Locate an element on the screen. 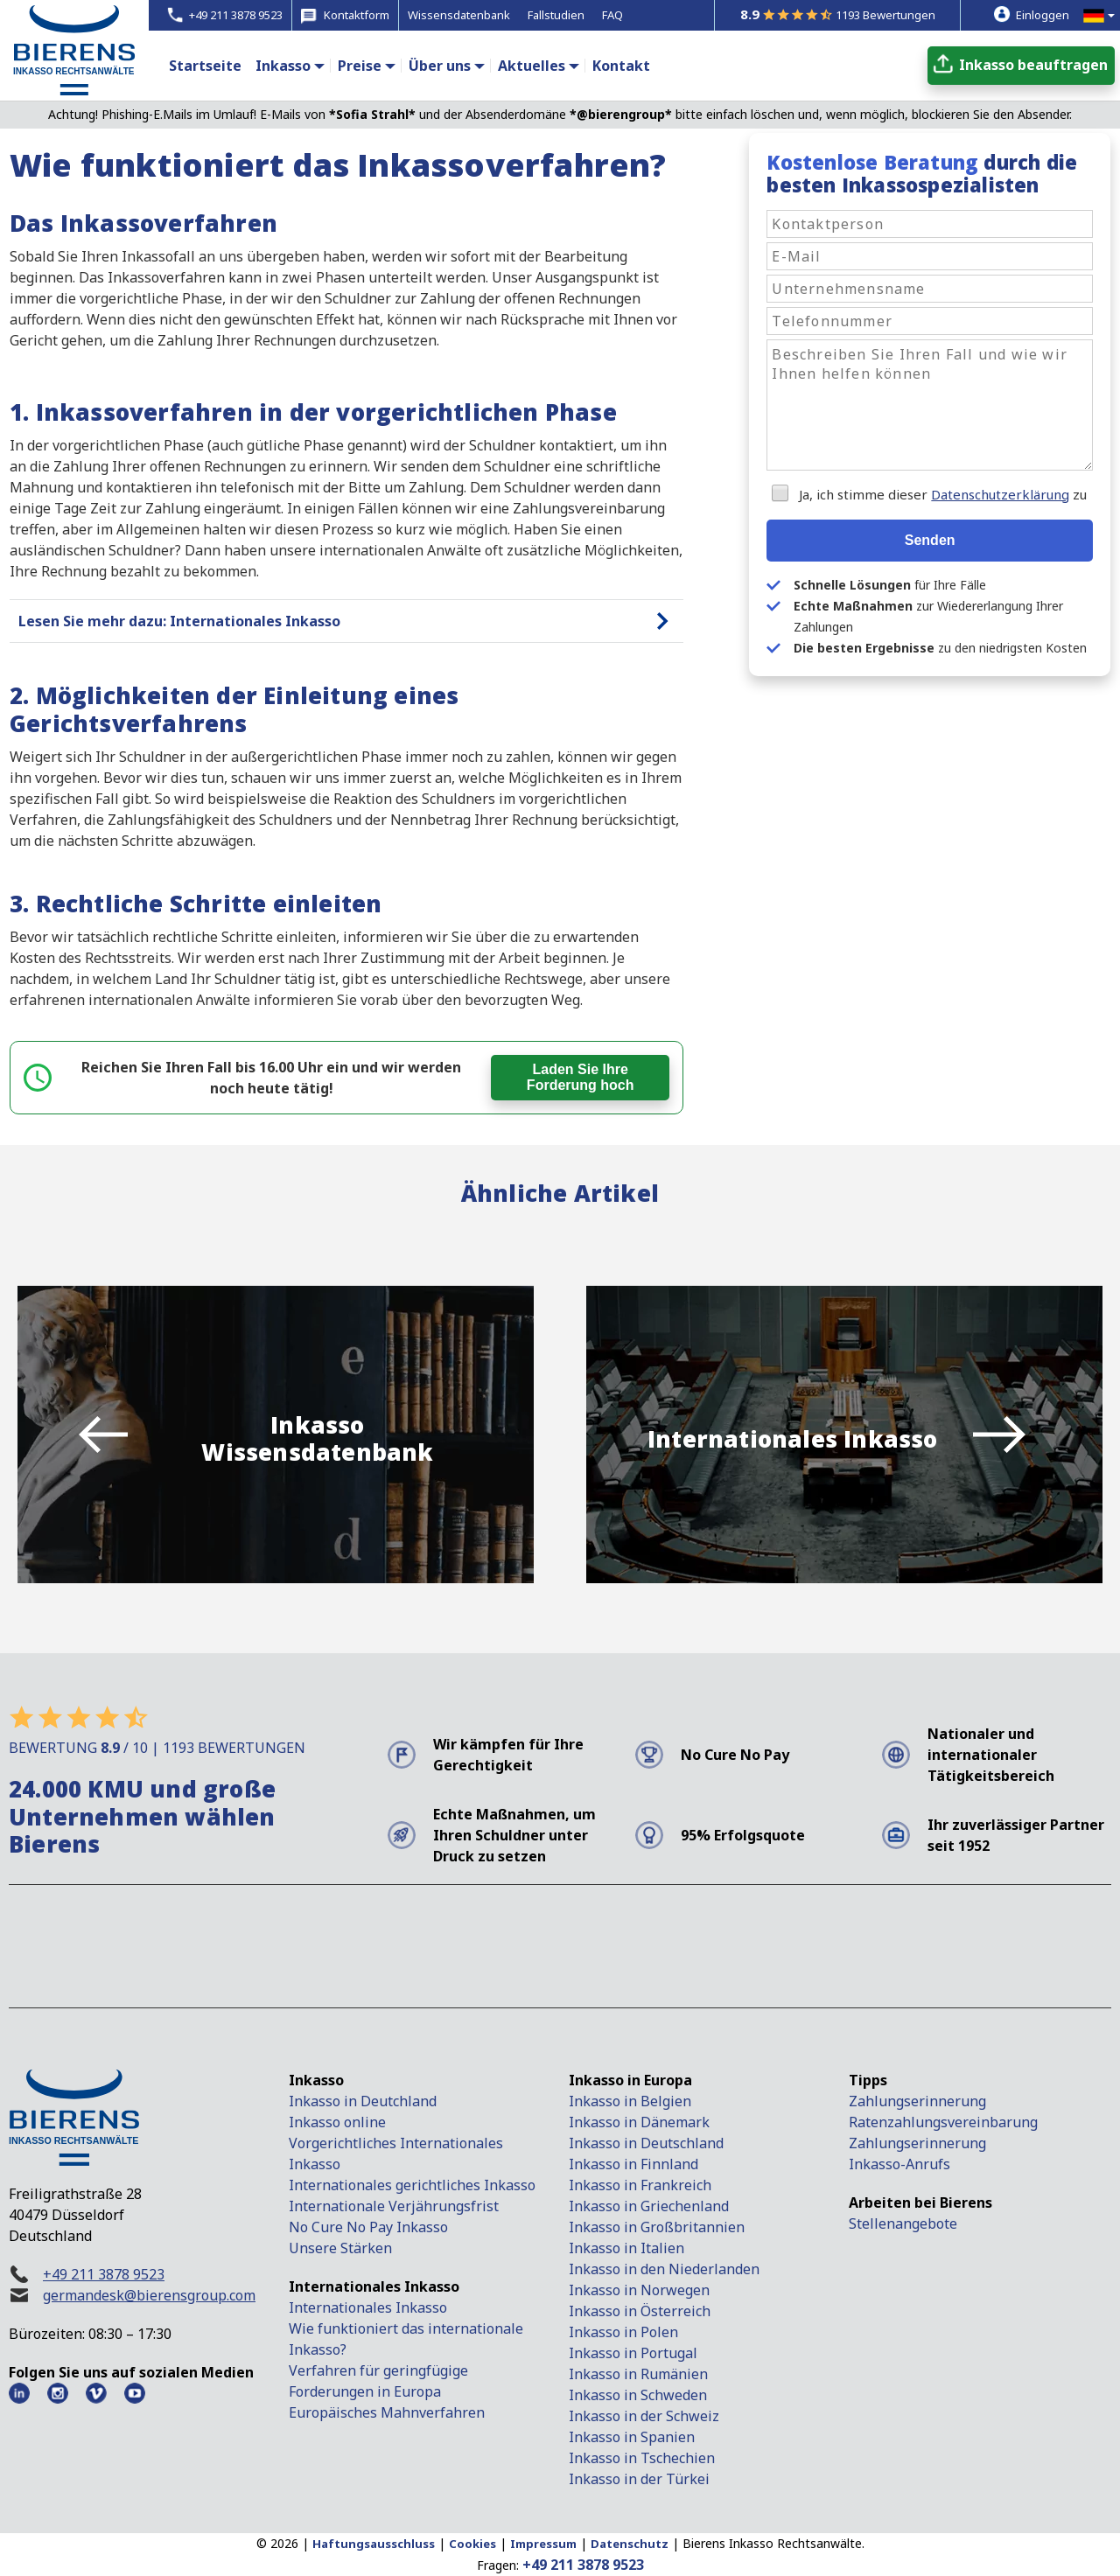 The width and height of the screenshot is (1120, 2576). Unsere Stärken is located at coordinates (340, 2248).